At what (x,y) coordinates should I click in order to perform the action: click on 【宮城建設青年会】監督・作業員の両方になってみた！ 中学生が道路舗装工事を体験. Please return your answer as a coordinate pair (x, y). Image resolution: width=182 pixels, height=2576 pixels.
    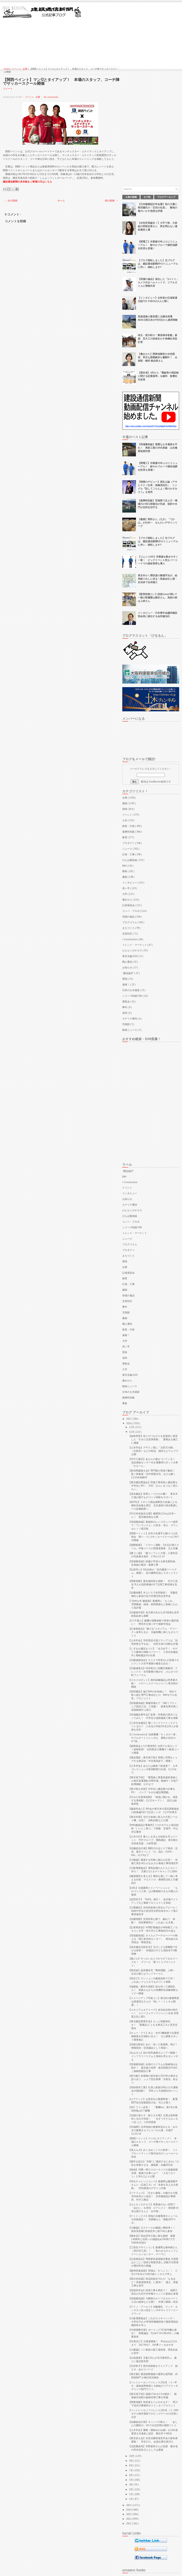
    Looking at the image, I should click on (153, 1716).